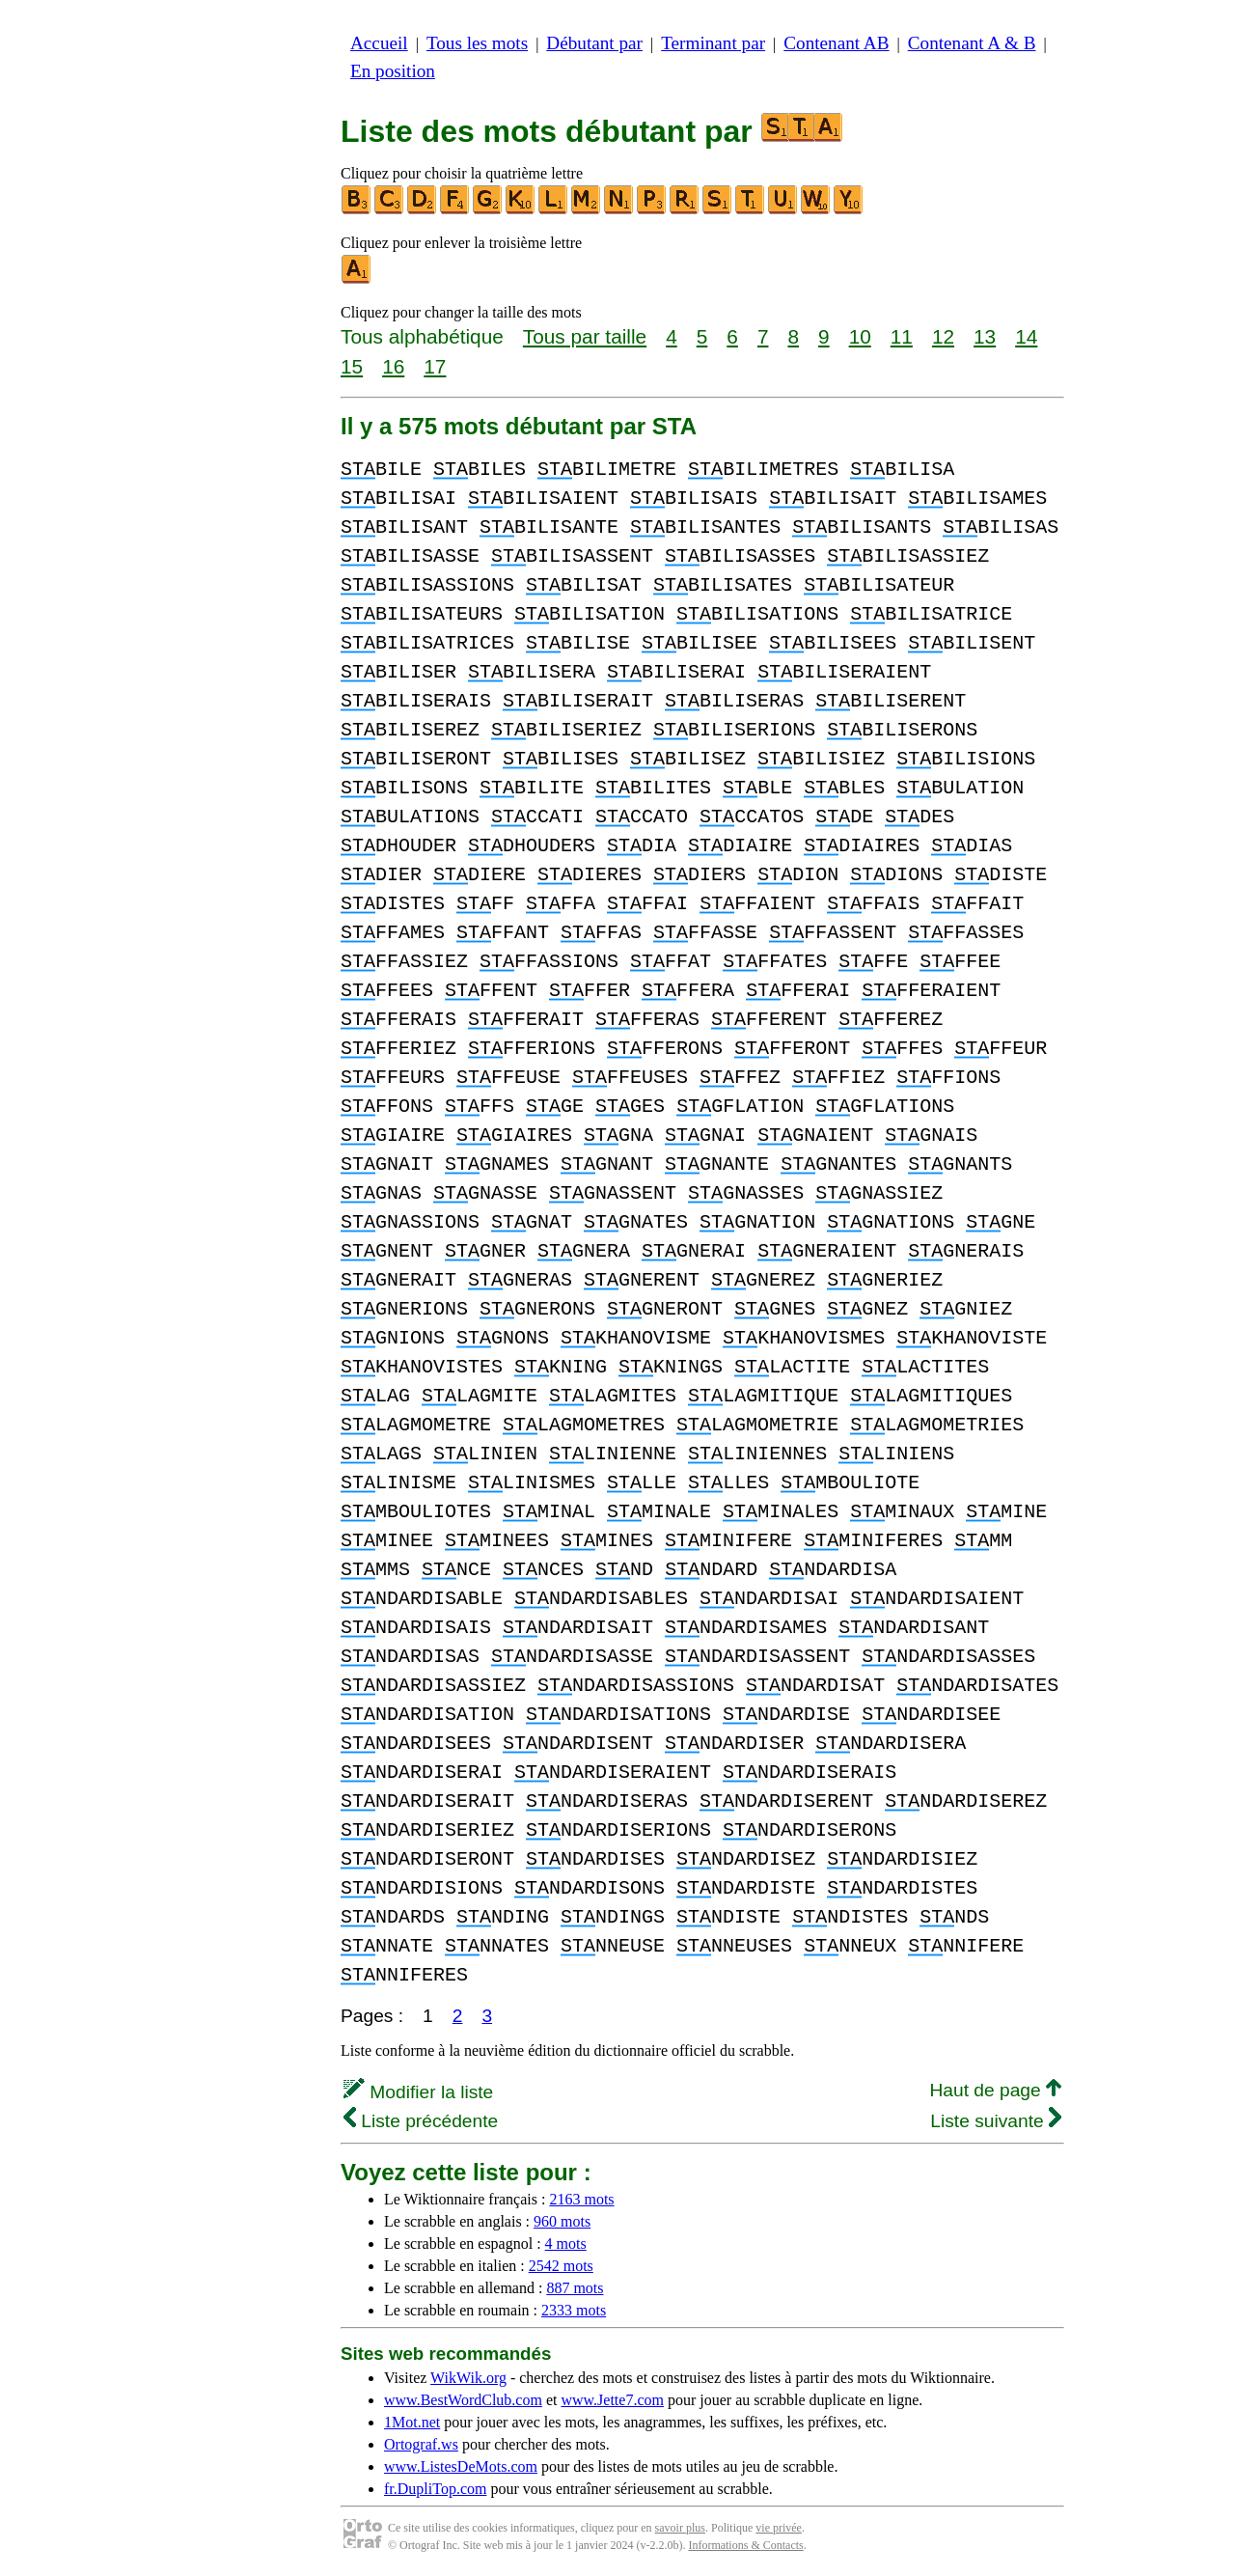  I want to click on 960 mots, so click(562, 2221).